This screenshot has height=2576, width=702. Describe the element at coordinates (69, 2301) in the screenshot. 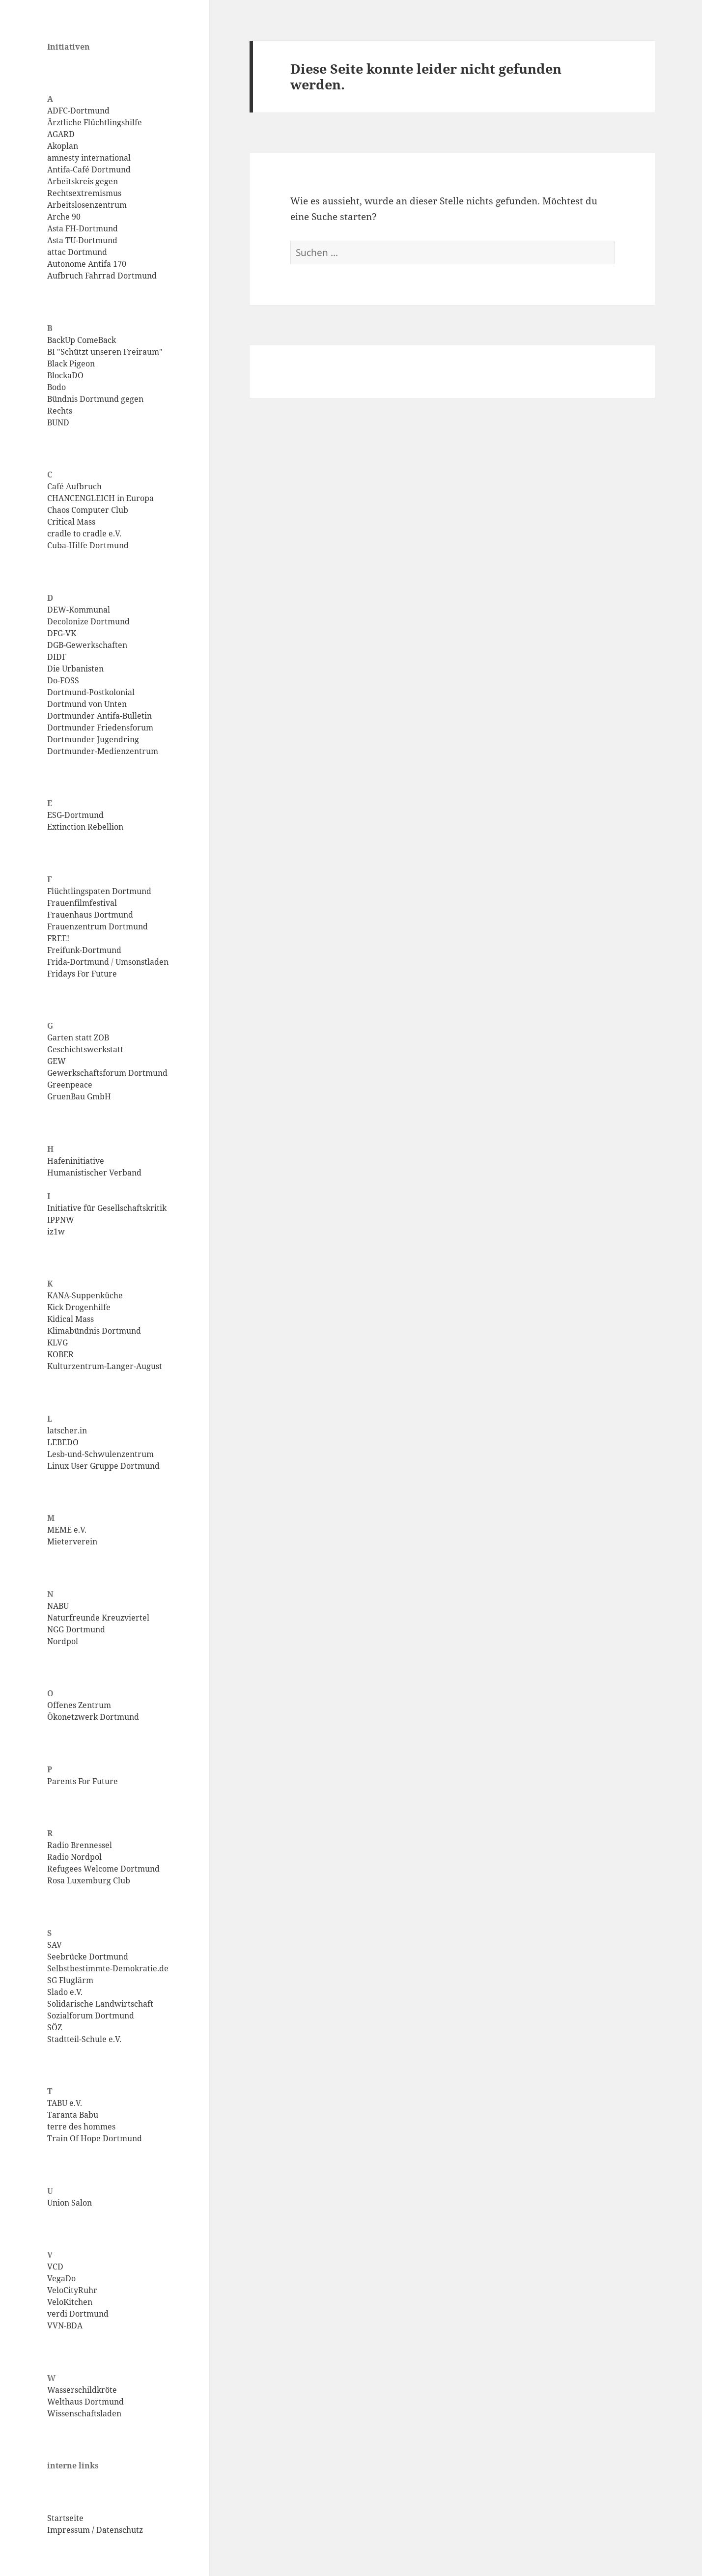

I see `VeloKitchen` at that location.